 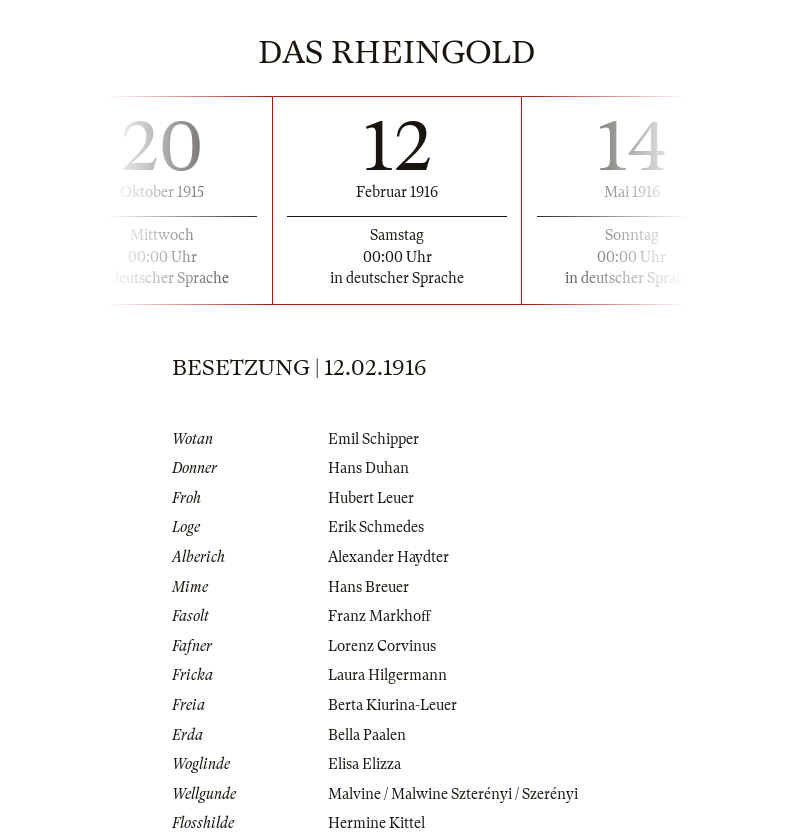 What do you see at coordinates (368, 468) in the screenshot?
I see `Hans Duhan` at bounding box center [368, 468].